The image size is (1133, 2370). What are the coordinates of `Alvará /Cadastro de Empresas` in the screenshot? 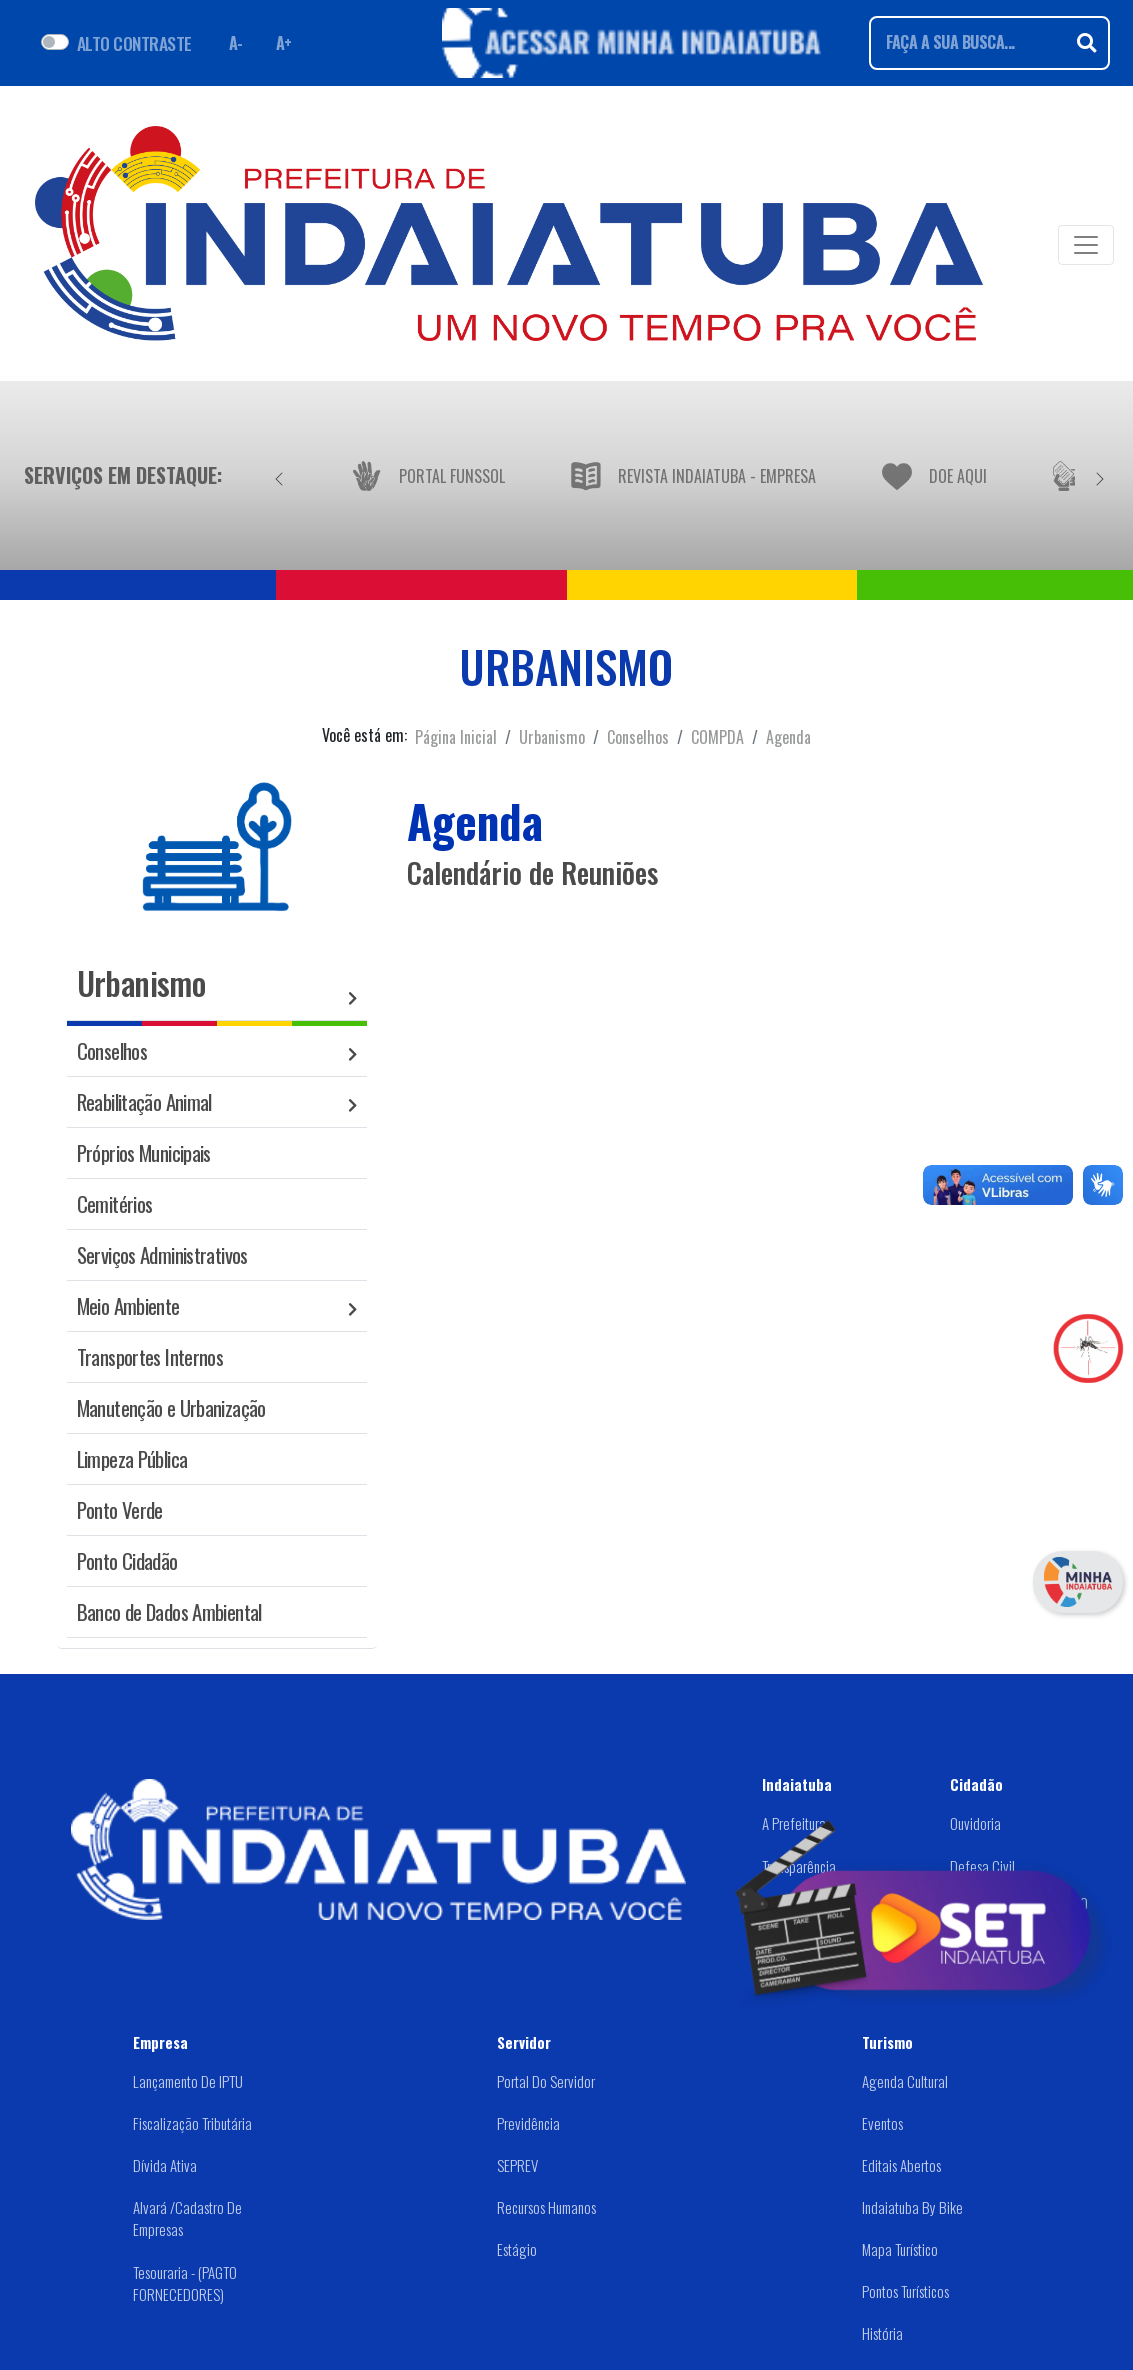 It's located at (187, 2218).